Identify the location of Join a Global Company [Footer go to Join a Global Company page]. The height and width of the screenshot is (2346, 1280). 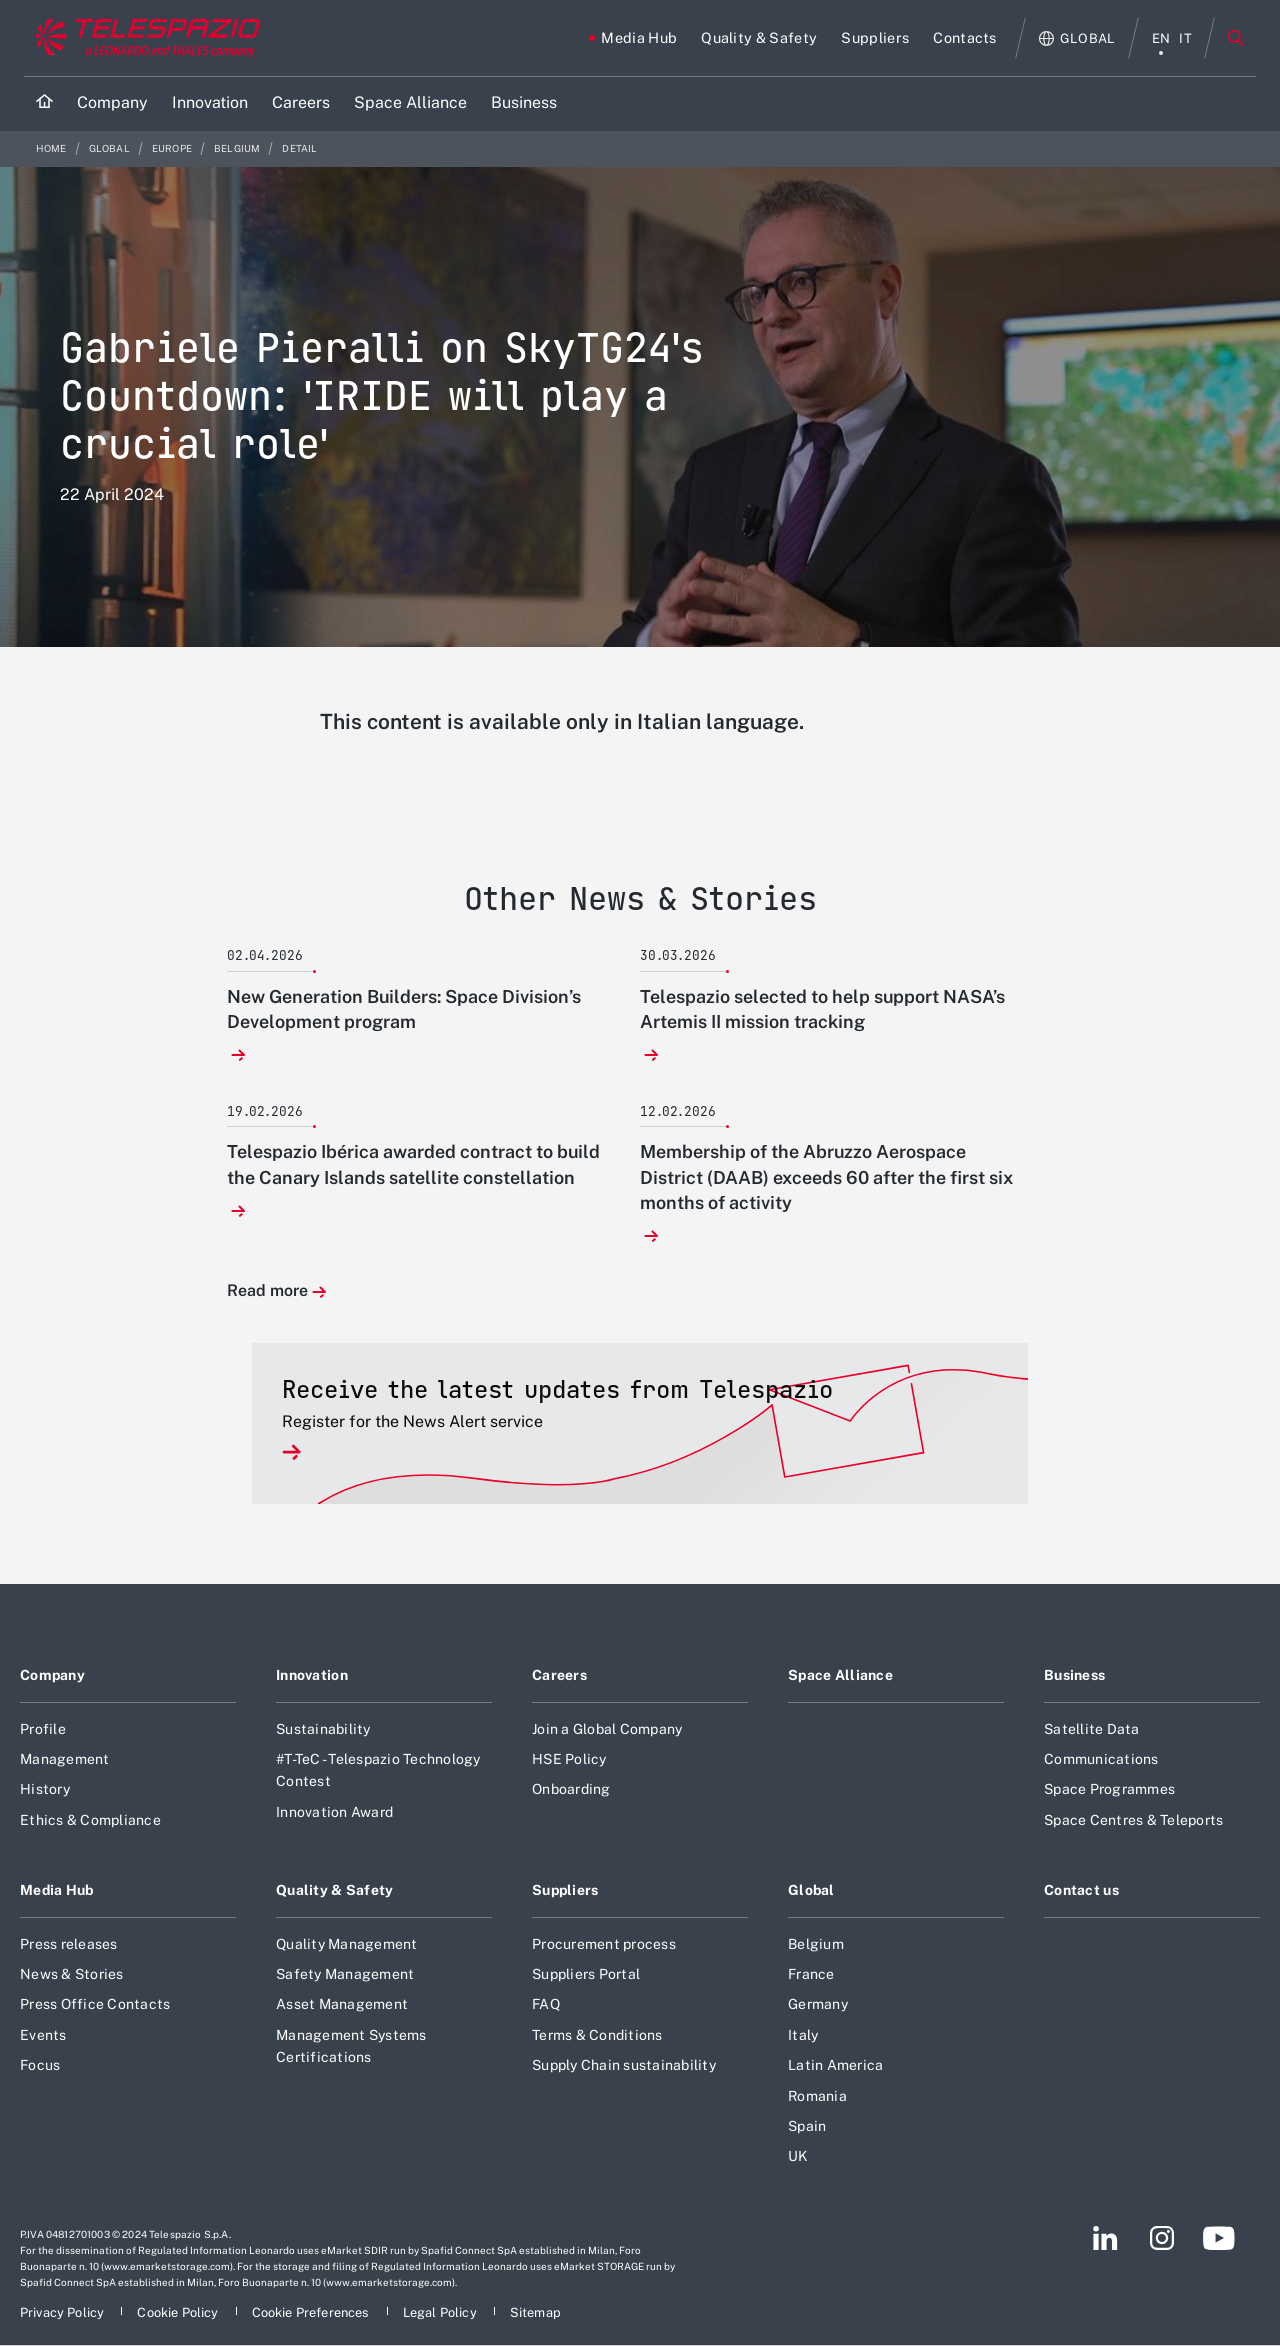
(607, 1729).